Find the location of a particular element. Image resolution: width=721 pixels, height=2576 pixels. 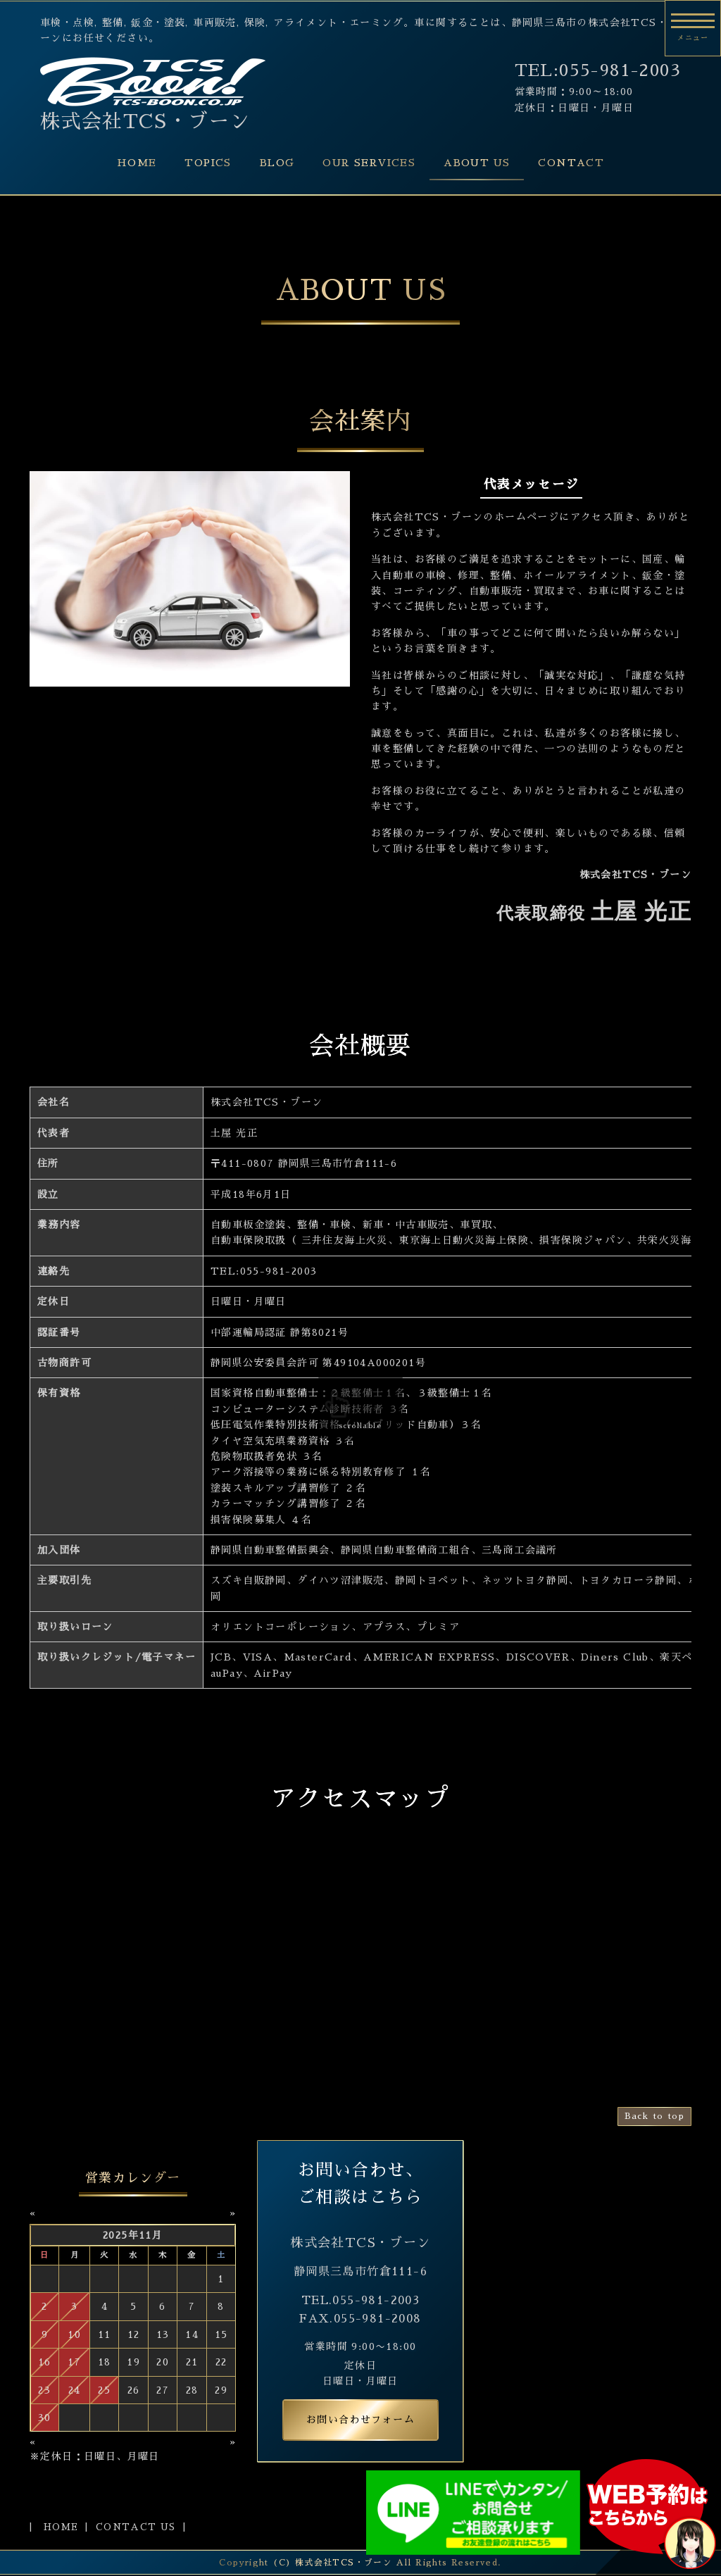

CONTACT US is located at coordinates (136, 2527).